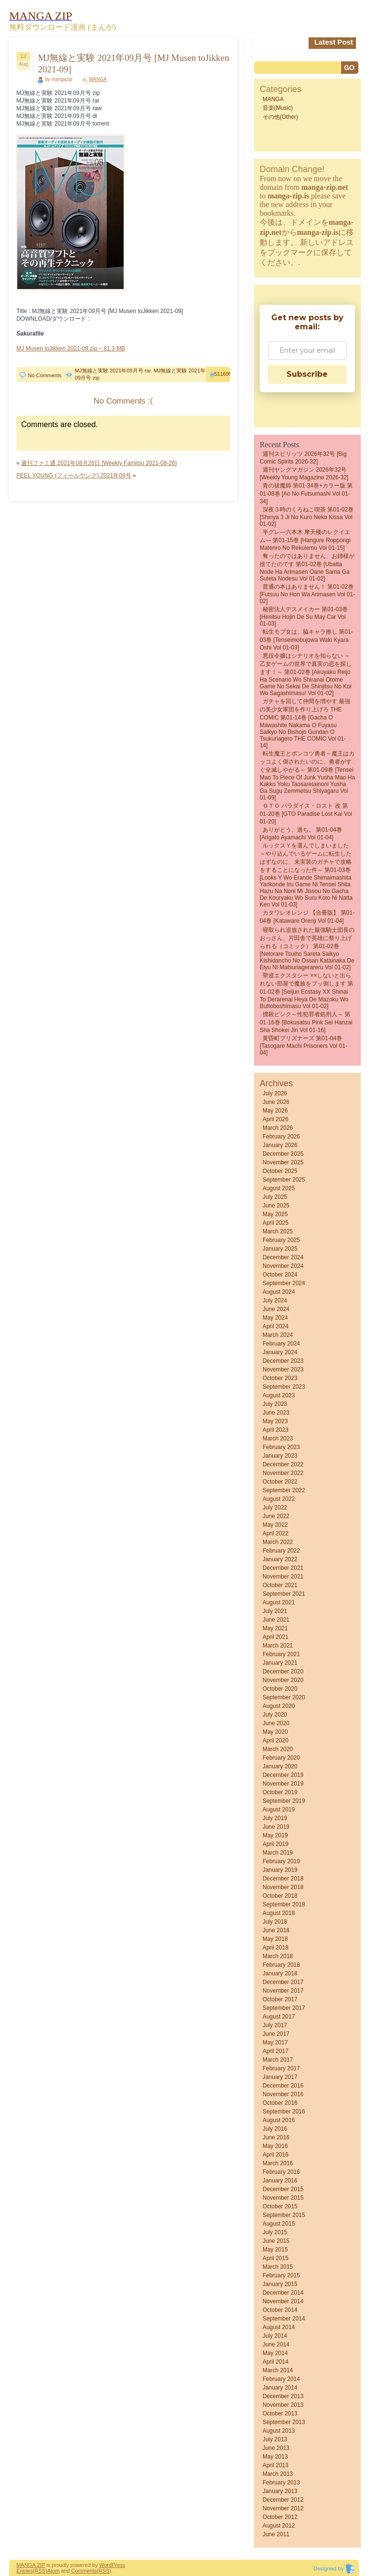  Describe the element at coordinates (275, 1524) in the screenshot. I see `May 2022` at that location.